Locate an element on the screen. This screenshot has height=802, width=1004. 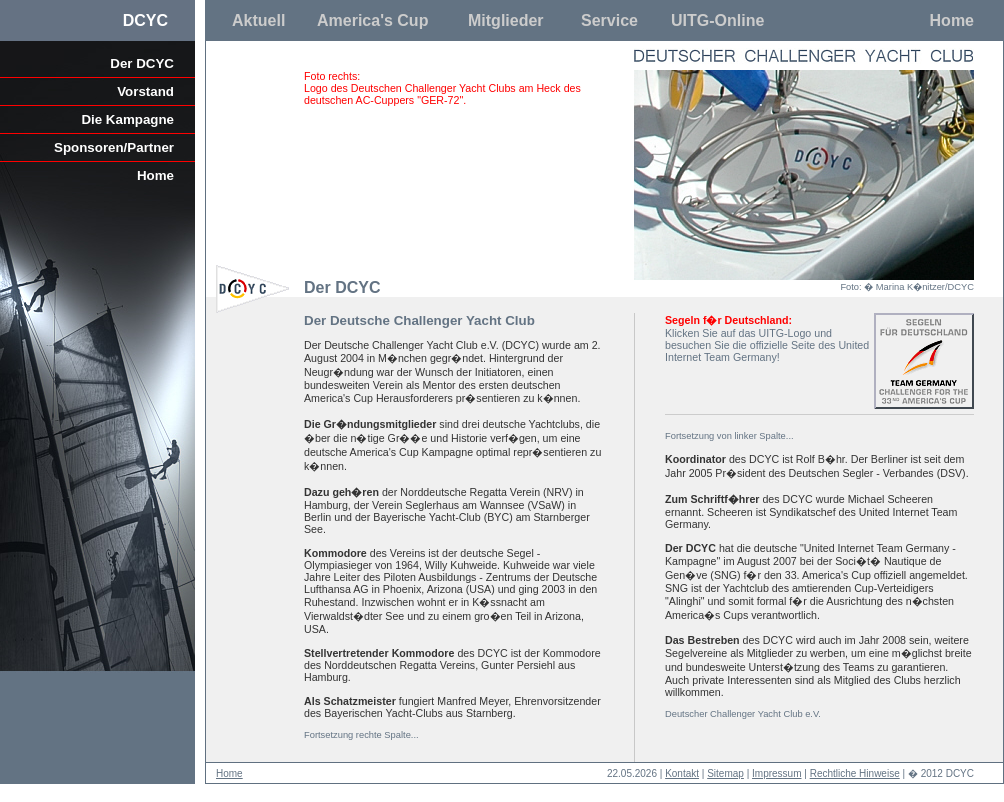
America's Cup is located at coordinates (372, 20).